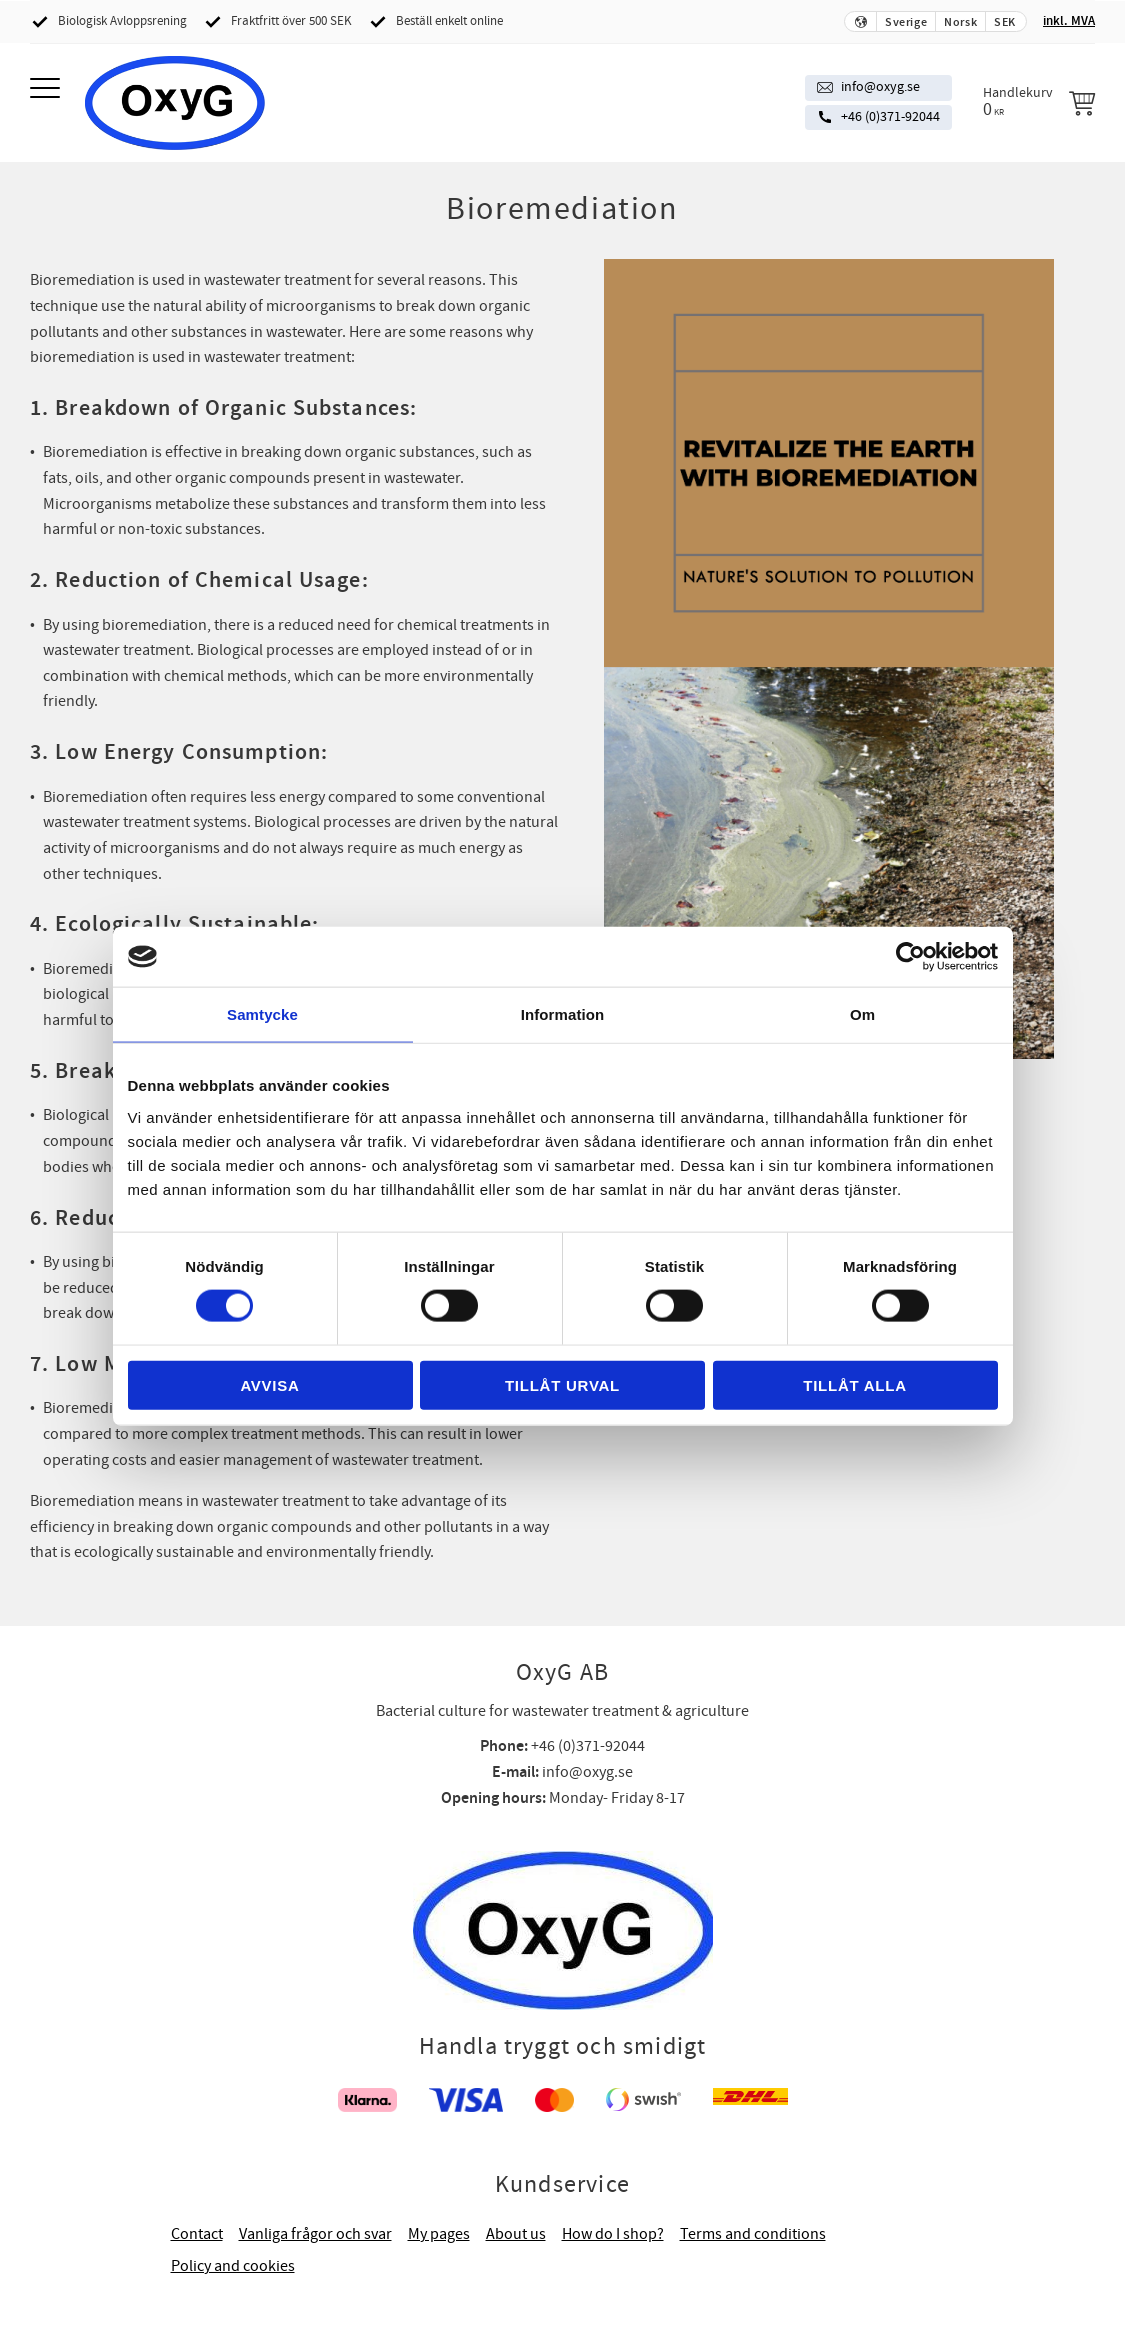 This screenshot has height=2352, width=1125. Describe the element at coordinates (1039, 102) in the screenshot. I see `[Handlekurv]` at that location.